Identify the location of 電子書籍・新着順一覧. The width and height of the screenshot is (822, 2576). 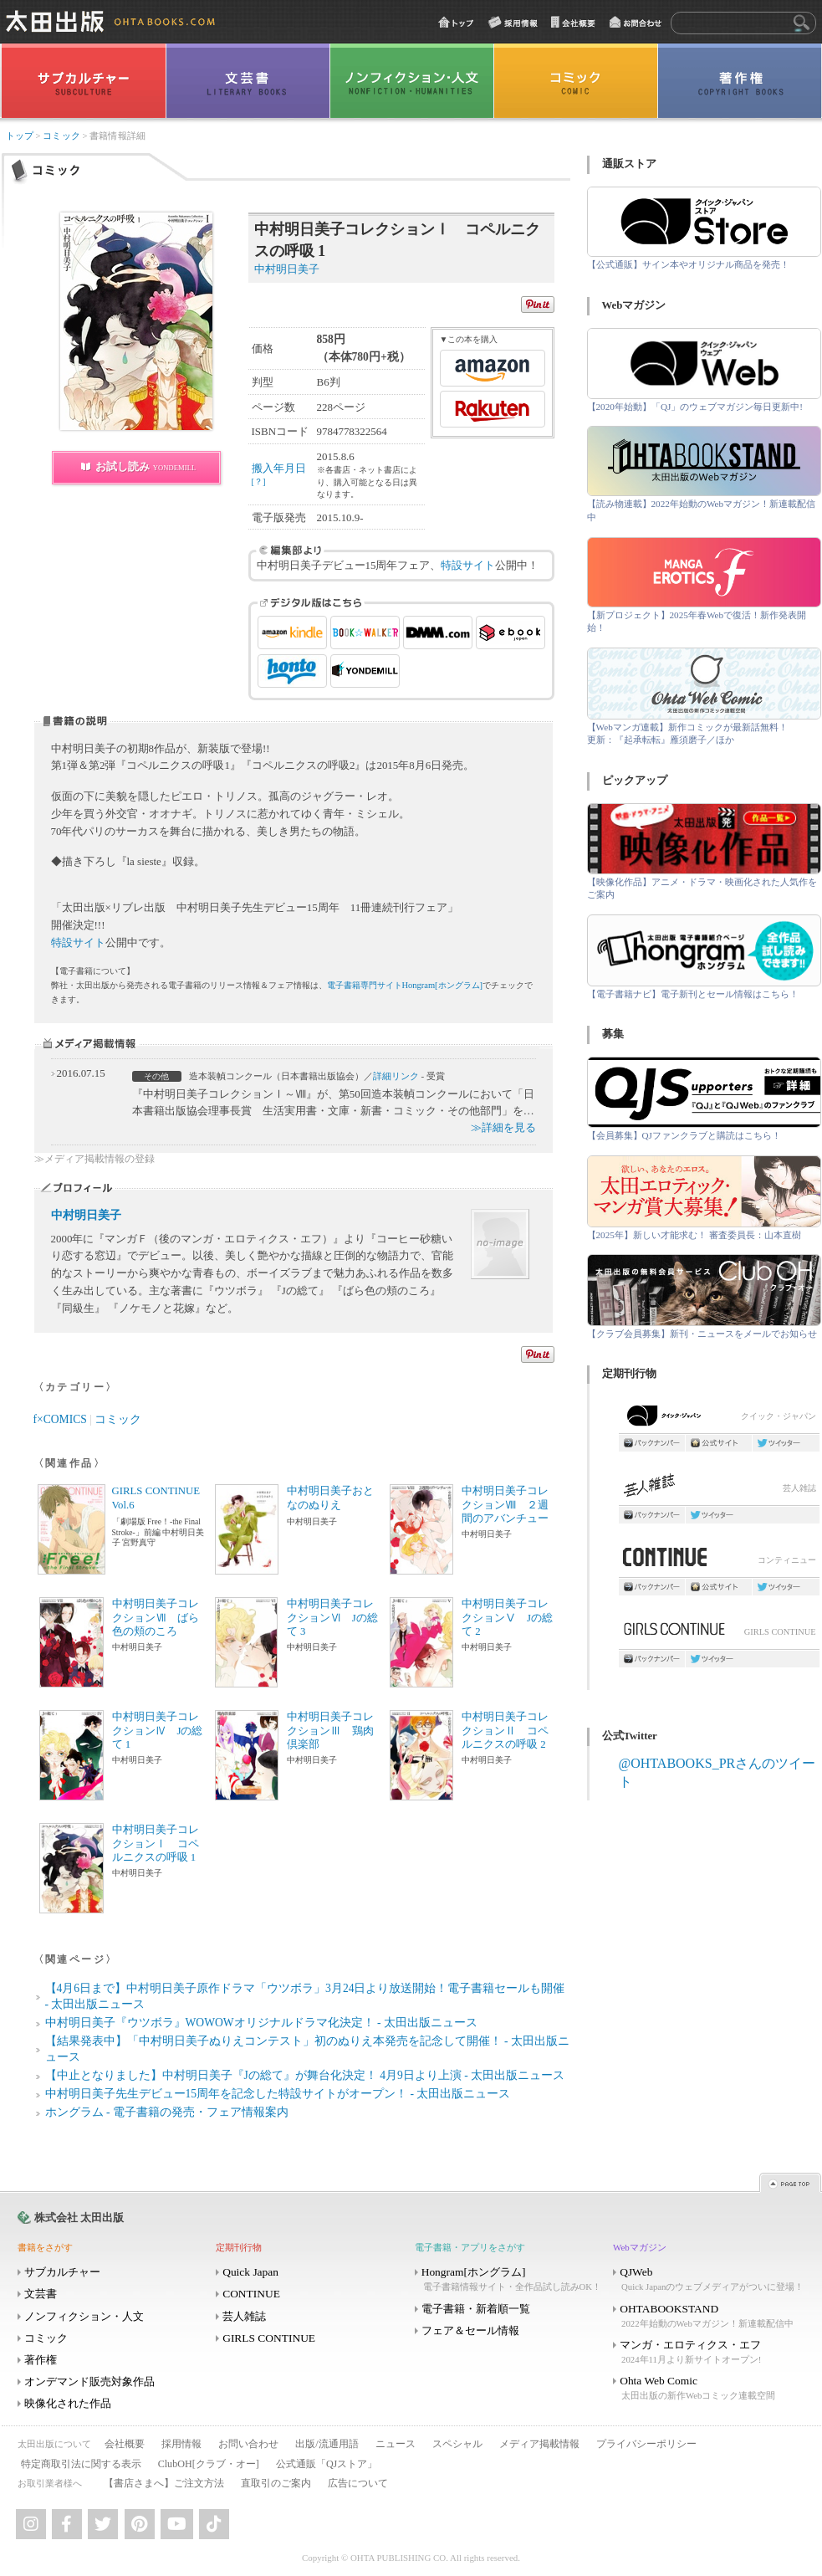
(475, 2308).